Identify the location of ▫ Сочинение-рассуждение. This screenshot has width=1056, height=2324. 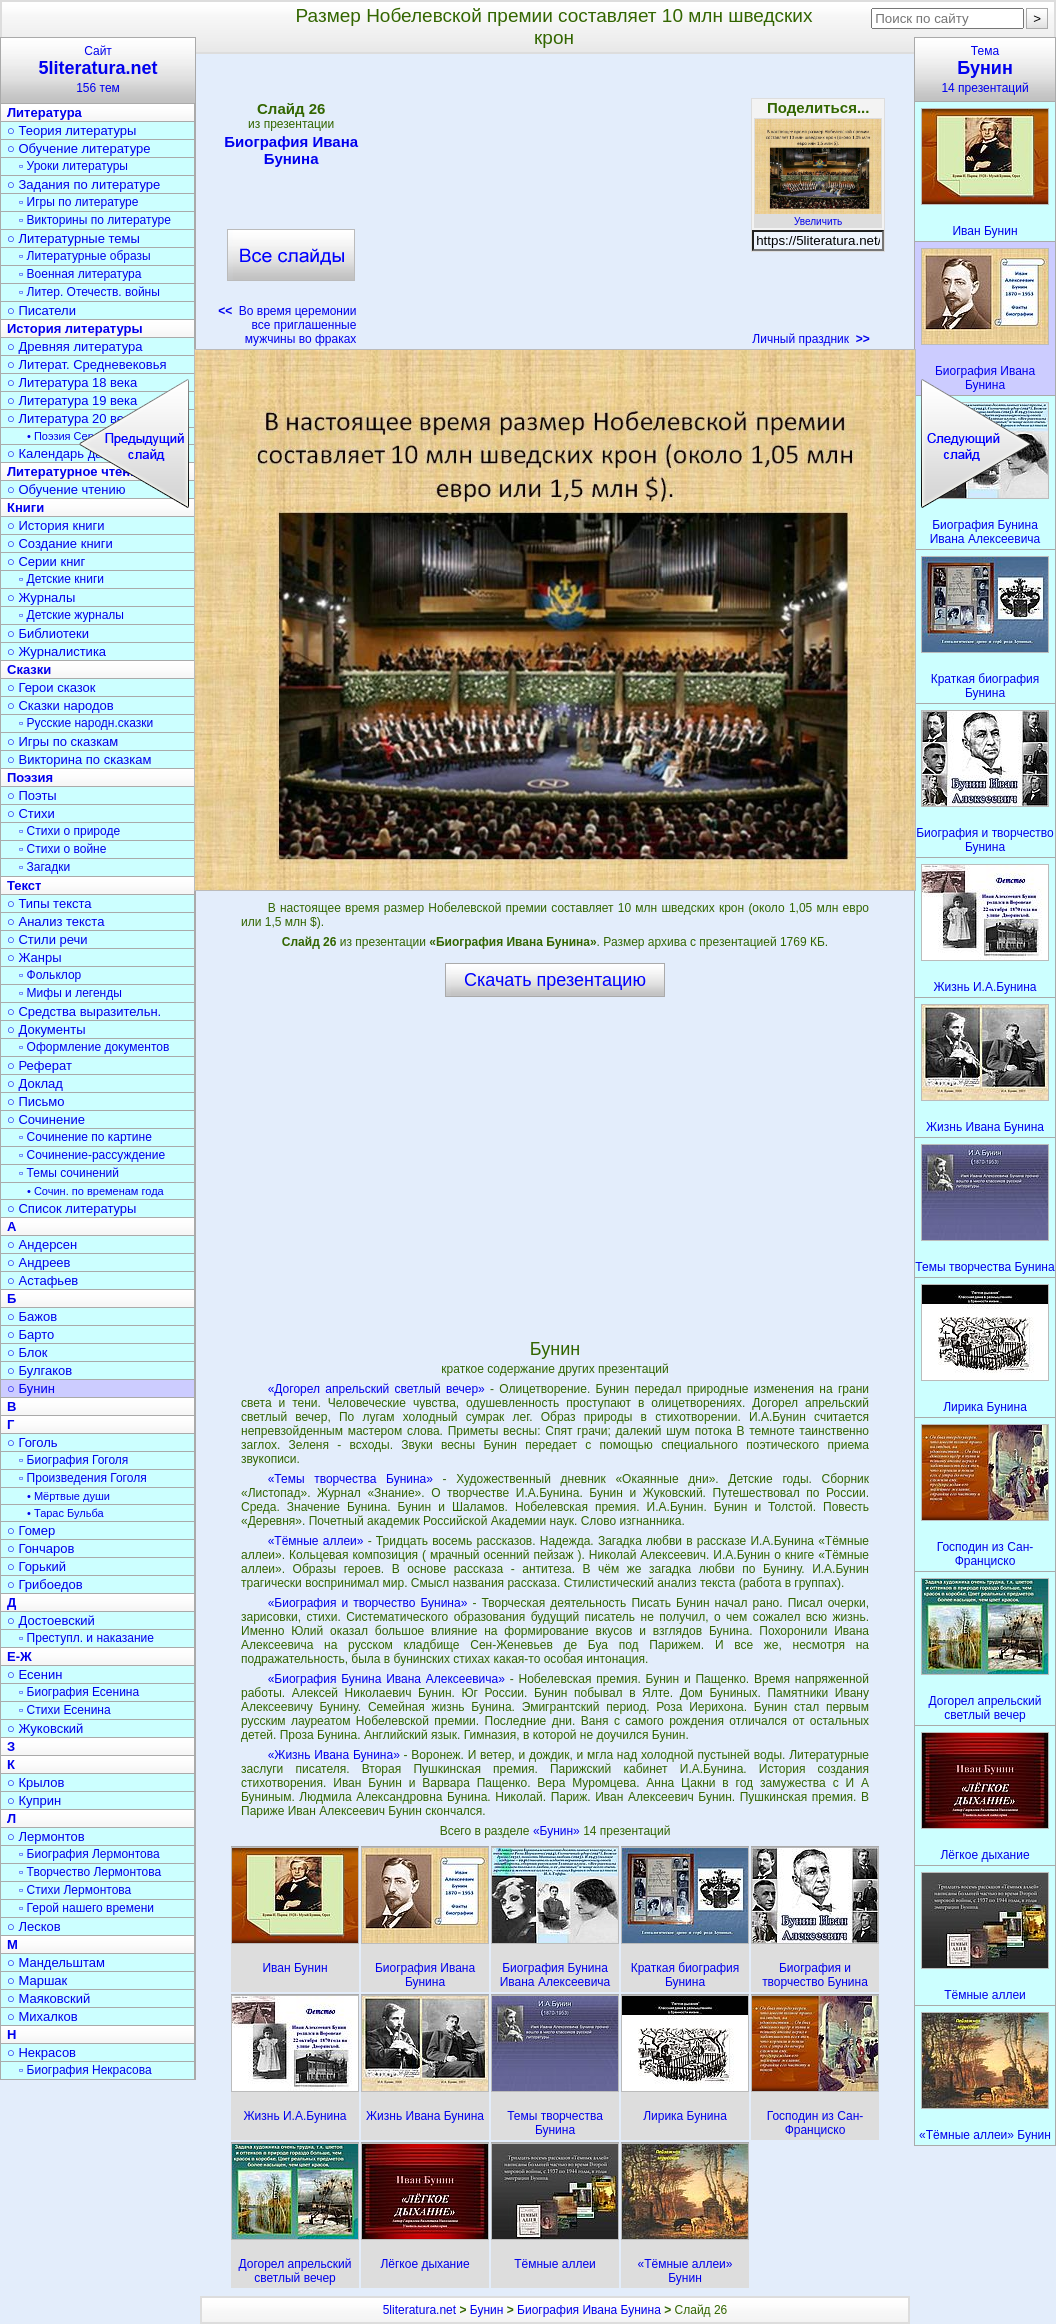
(92, 1155).